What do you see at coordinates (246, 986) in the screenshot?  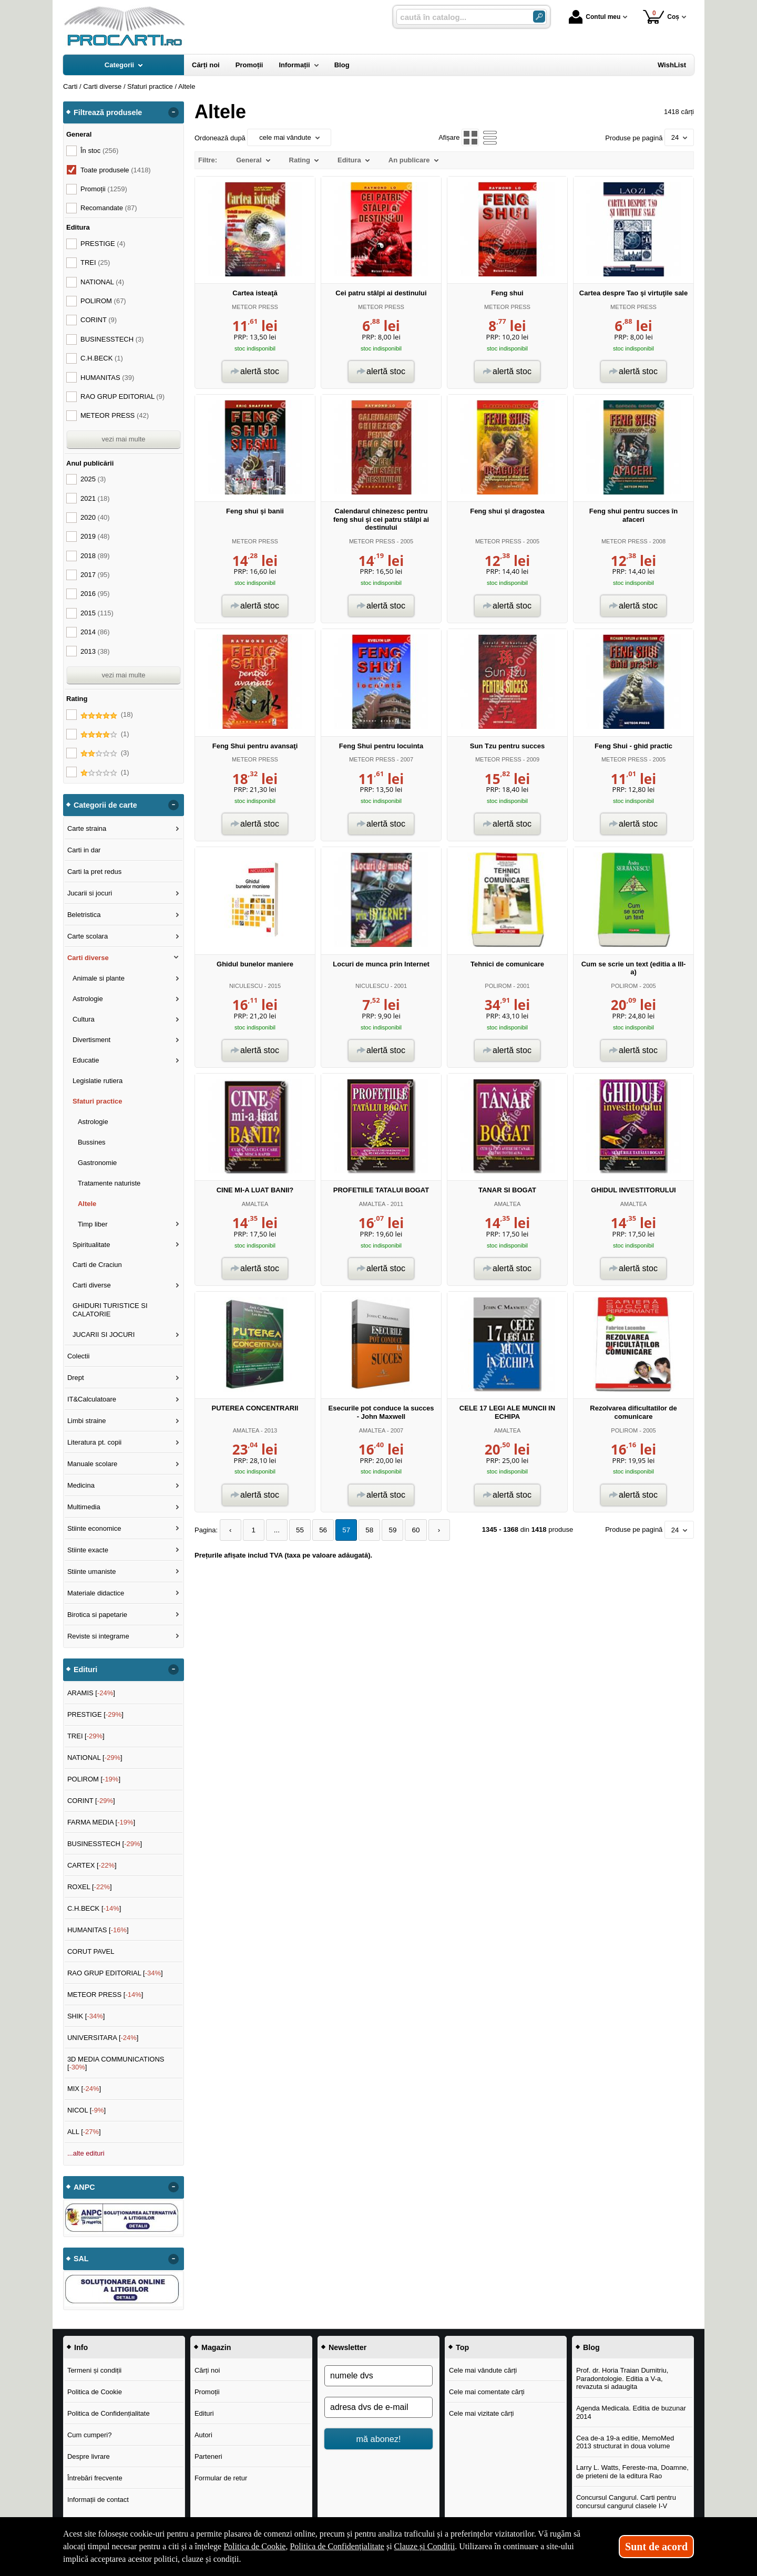 I see `NICULESCU` at bounding box center [246, 986].